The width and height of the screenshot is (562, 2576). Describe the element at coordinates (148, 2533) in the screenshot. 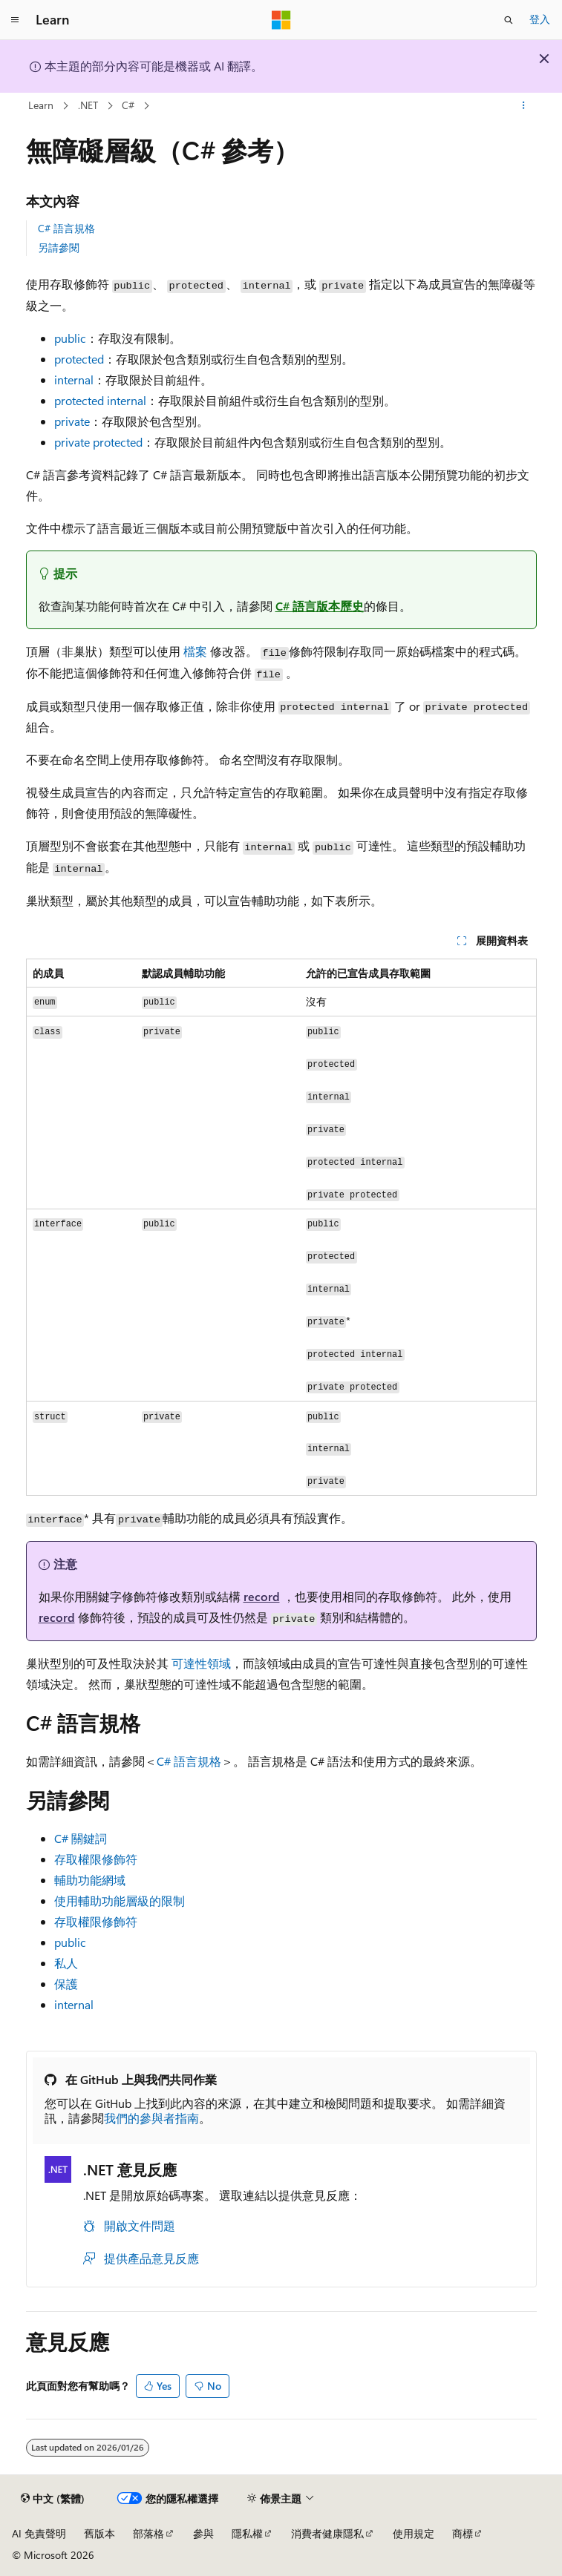

I see `部落格` at that location.